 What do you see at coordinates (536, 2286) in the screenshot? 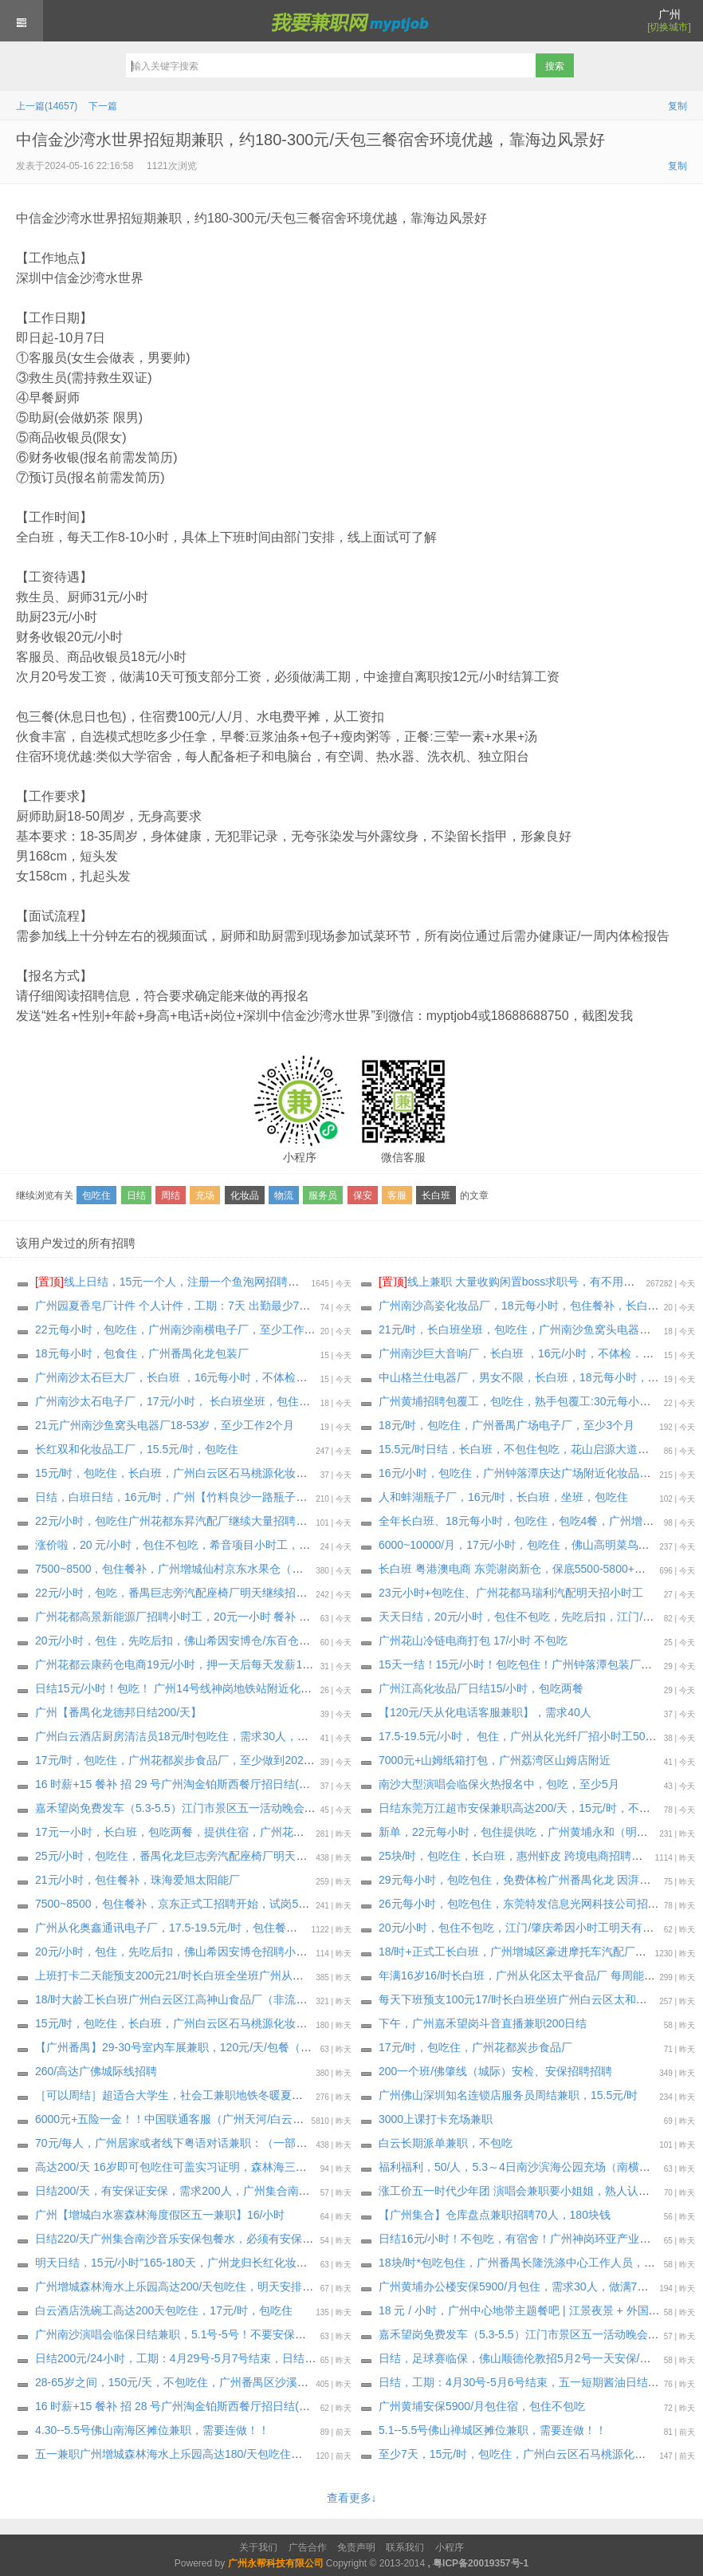
I see `广州黄埔办公楼安保5900/月包住，需求30人，做满7天后可预支` at bounding box center [536, 2286].